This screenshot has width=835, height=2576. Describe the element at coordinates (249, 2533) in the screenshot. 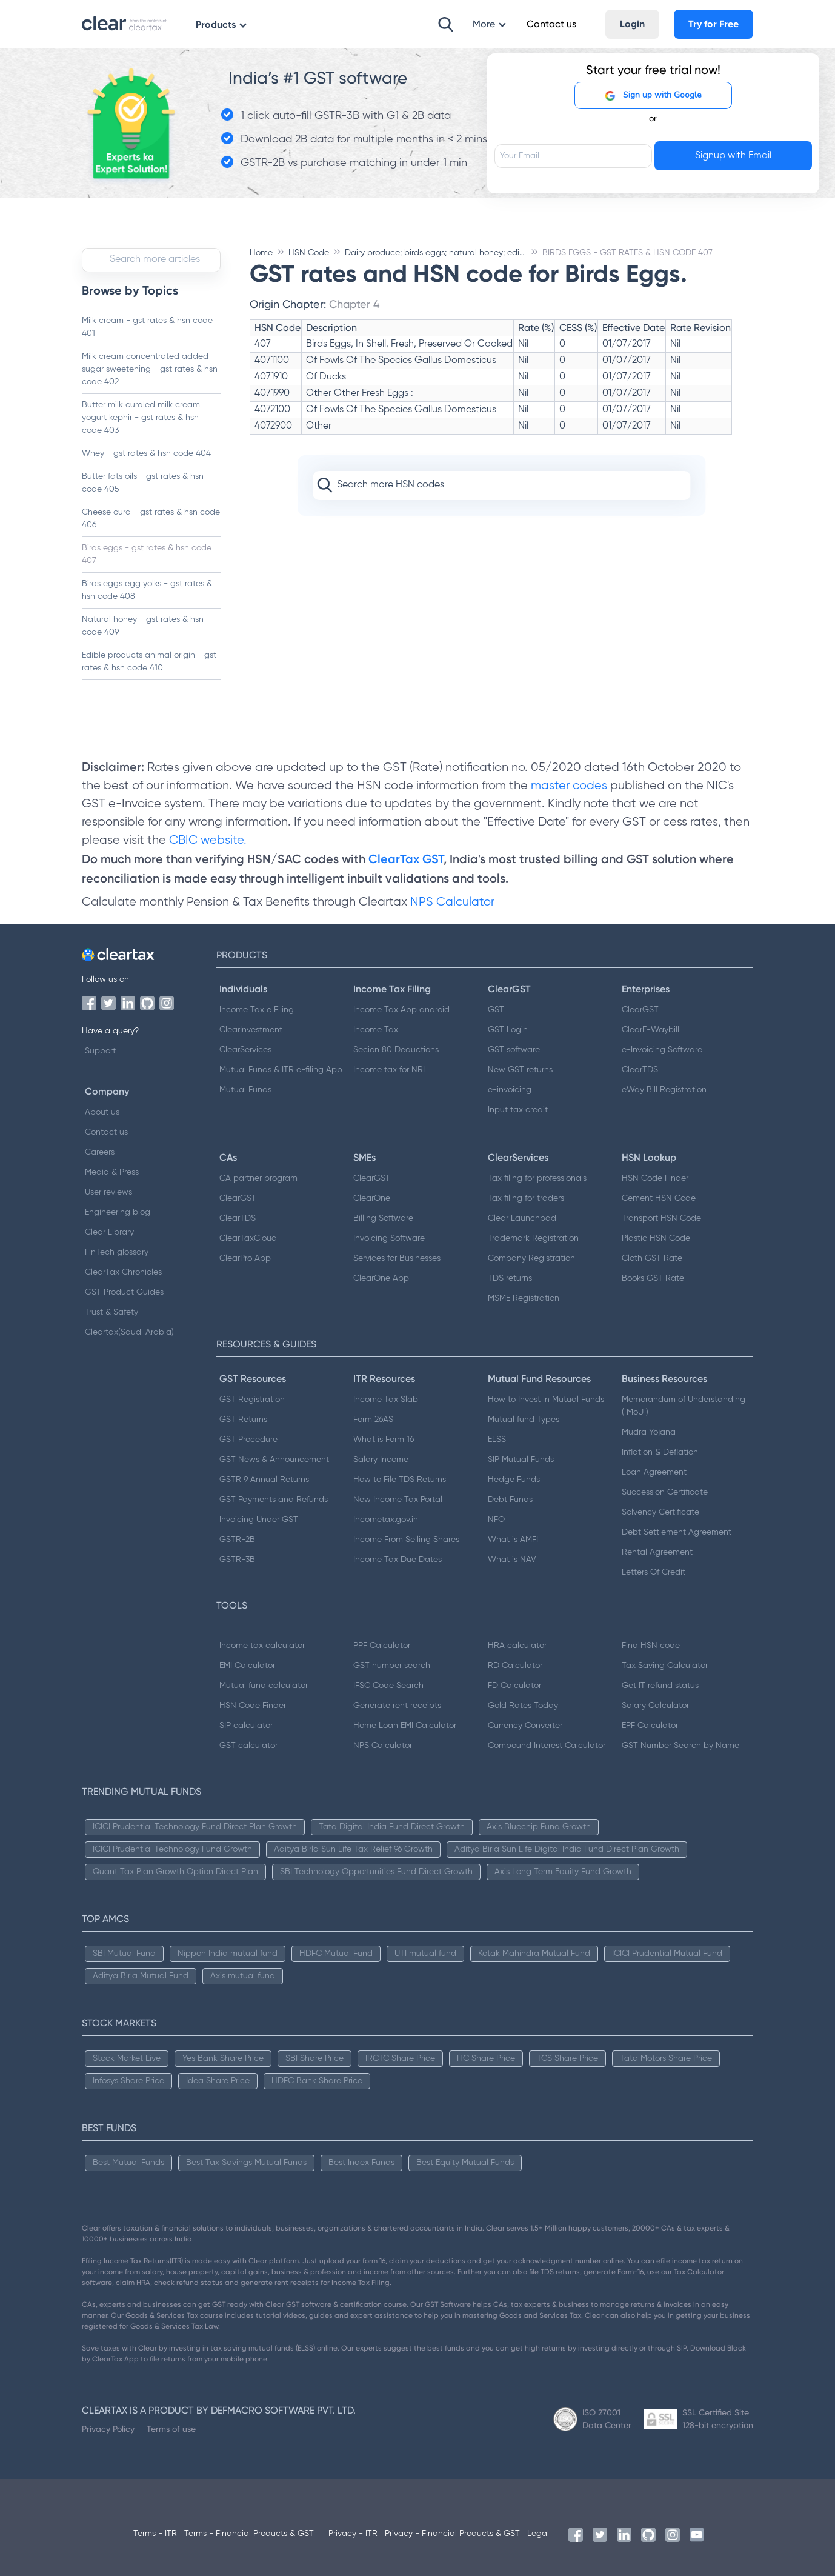

I see `Terms - Financial Products & GST` at that location.